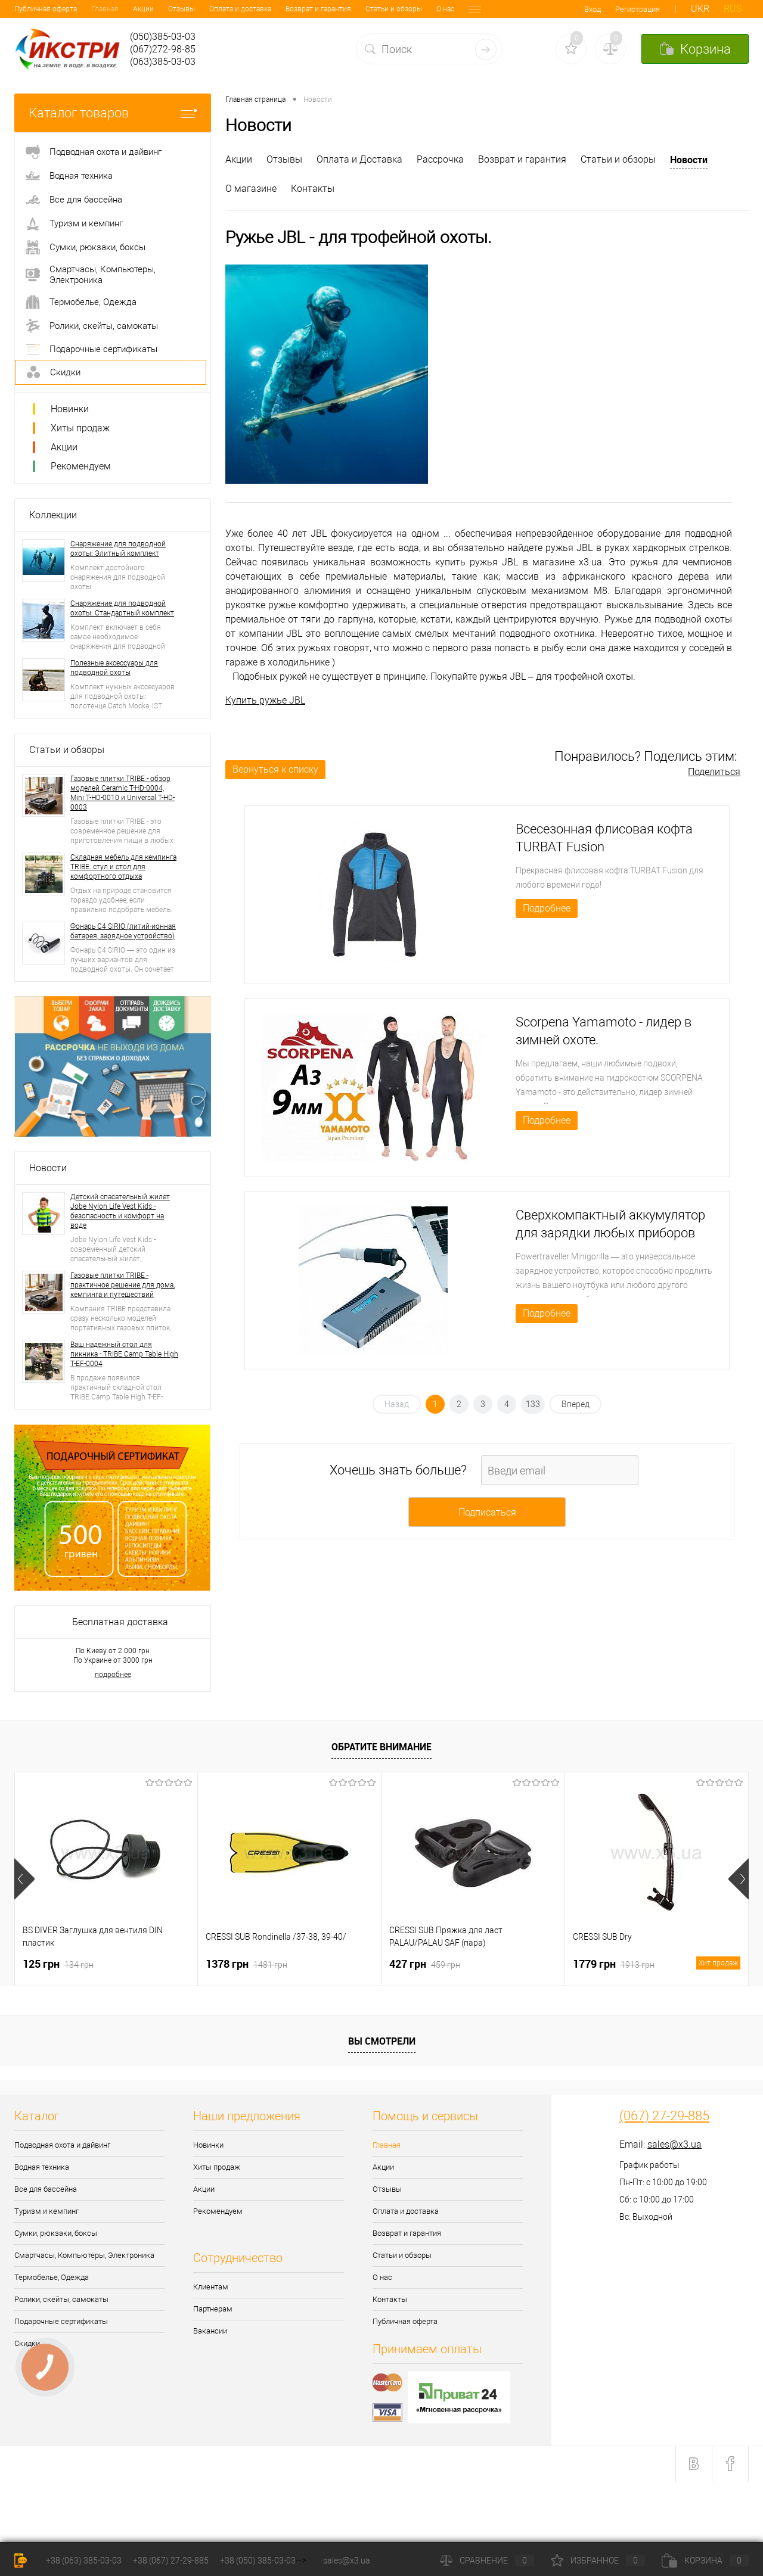  I want to click on Складная мебель для кемпинга TRIBE: стул и стол для комфортного отдыха, so click(123, 867).